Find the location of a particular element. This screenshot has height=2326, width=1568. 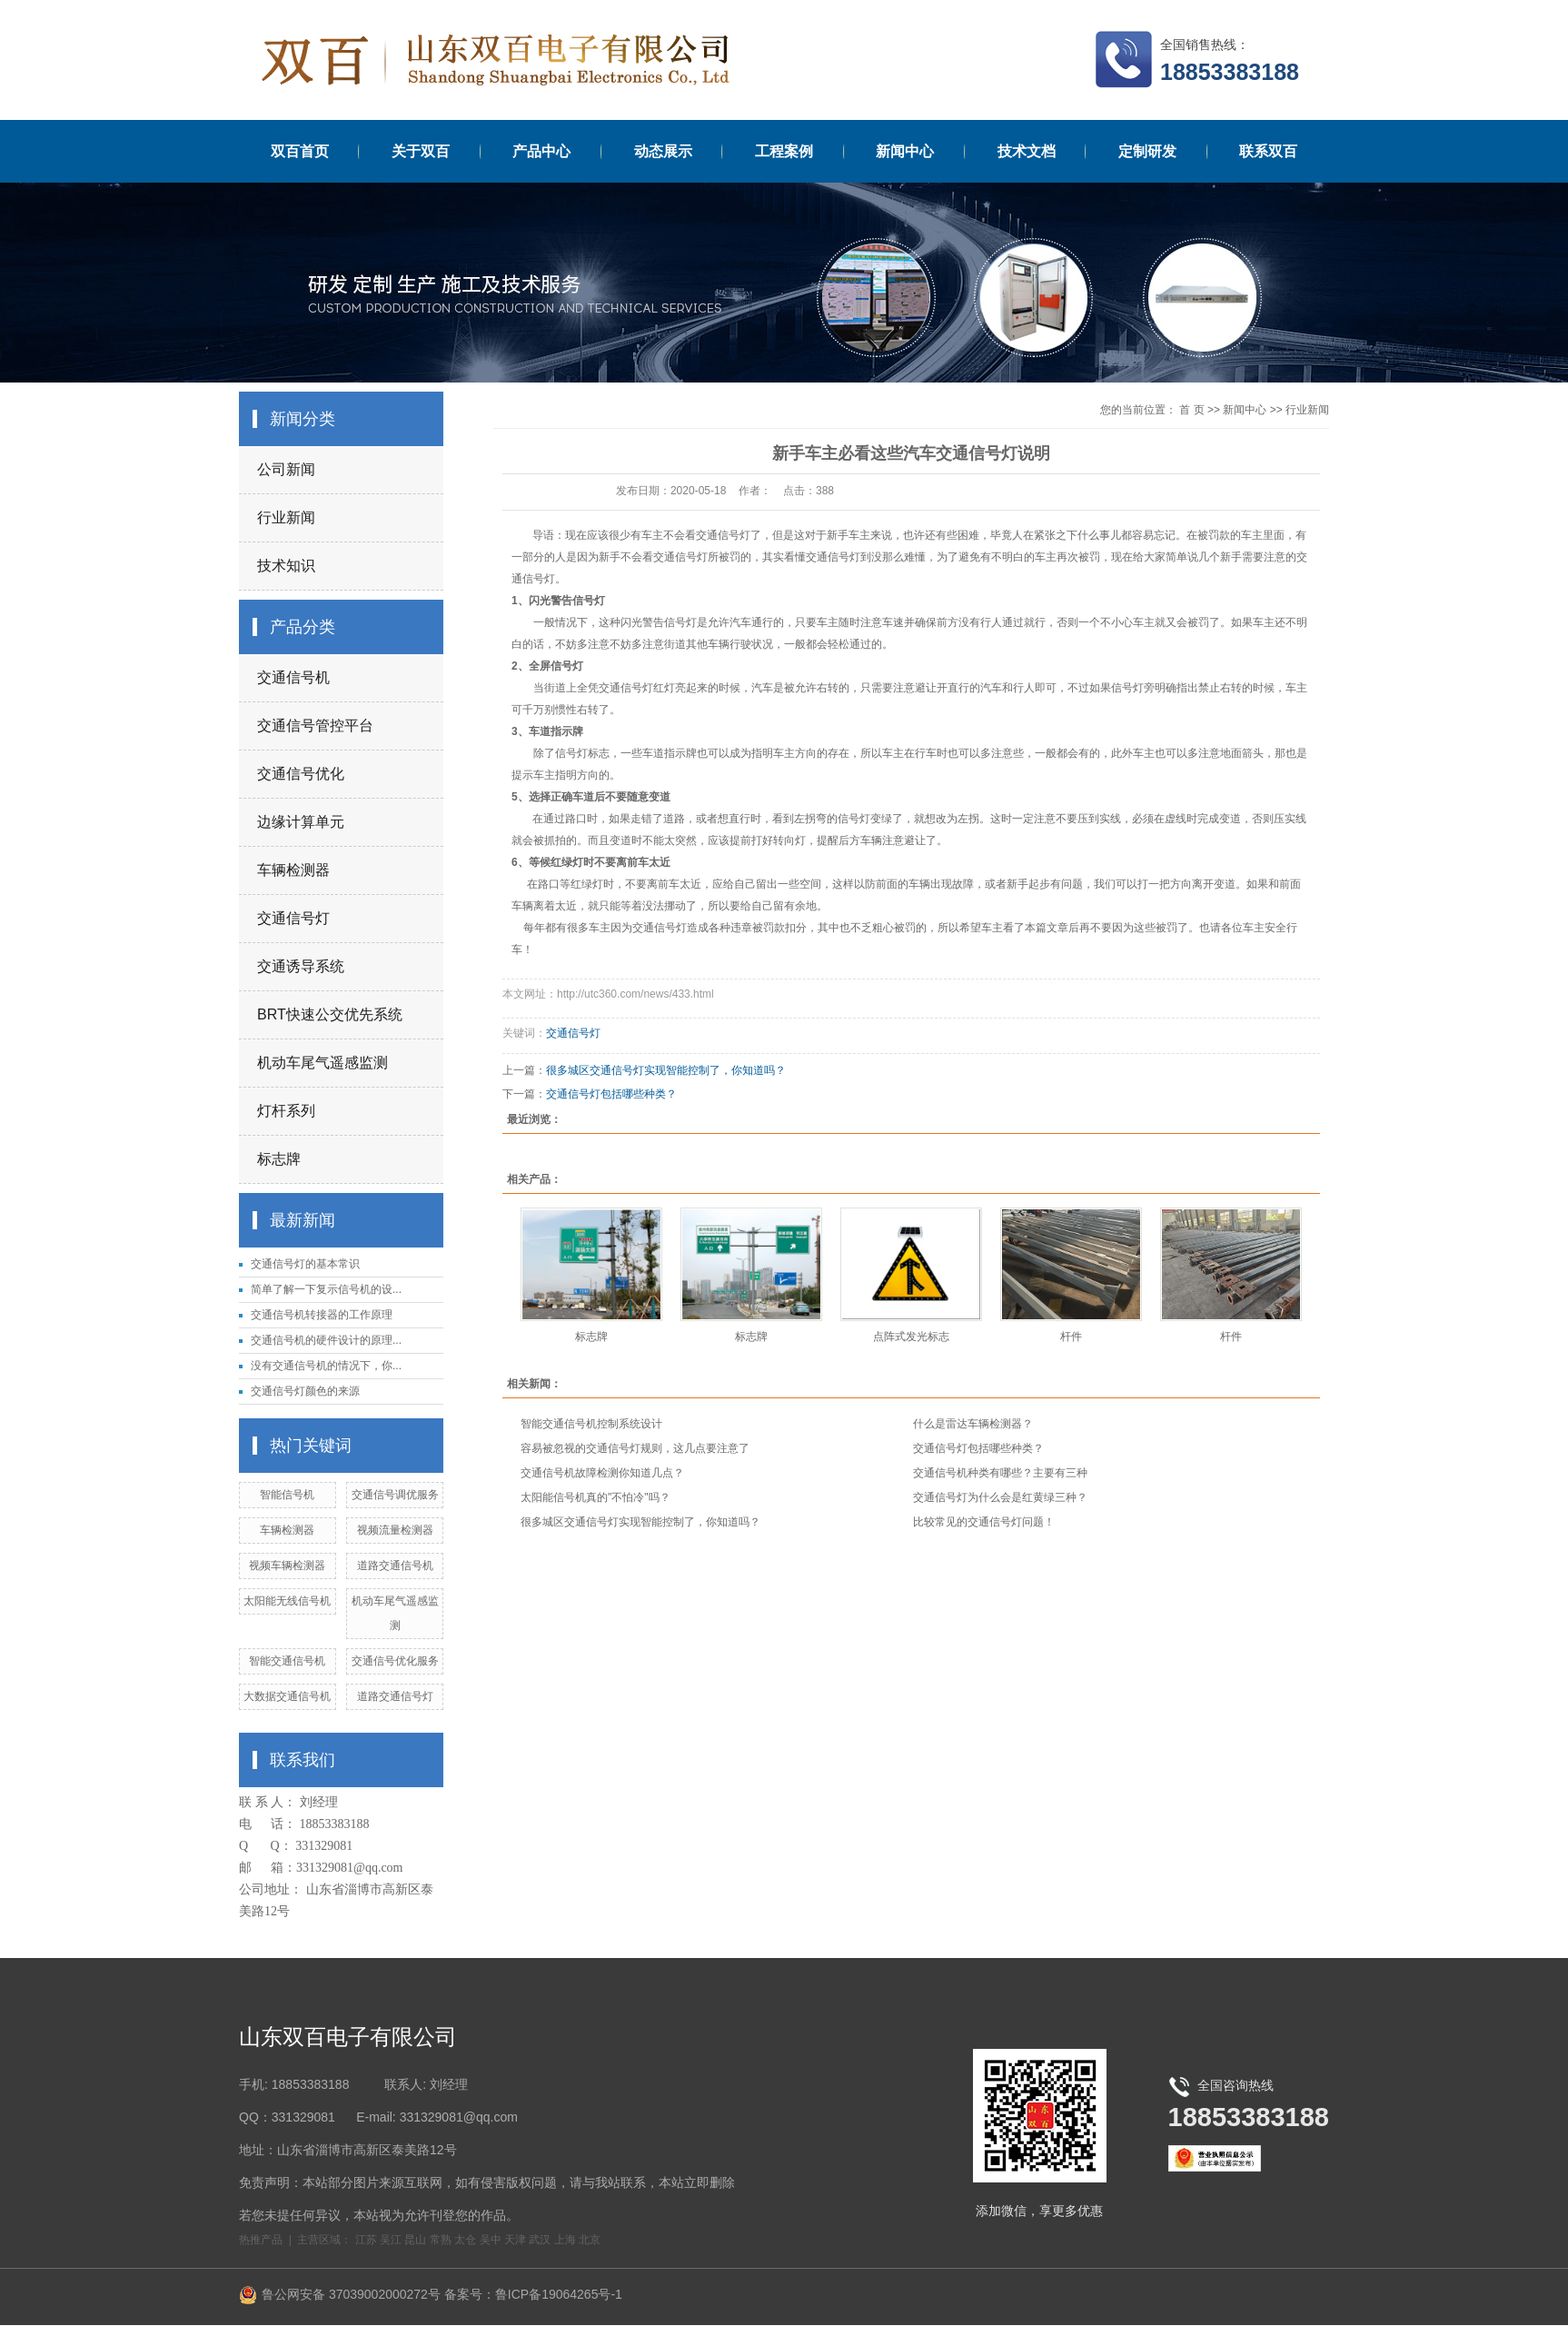

交通信号机的硬件设计的原理... is located at coordinates (326, 1340).